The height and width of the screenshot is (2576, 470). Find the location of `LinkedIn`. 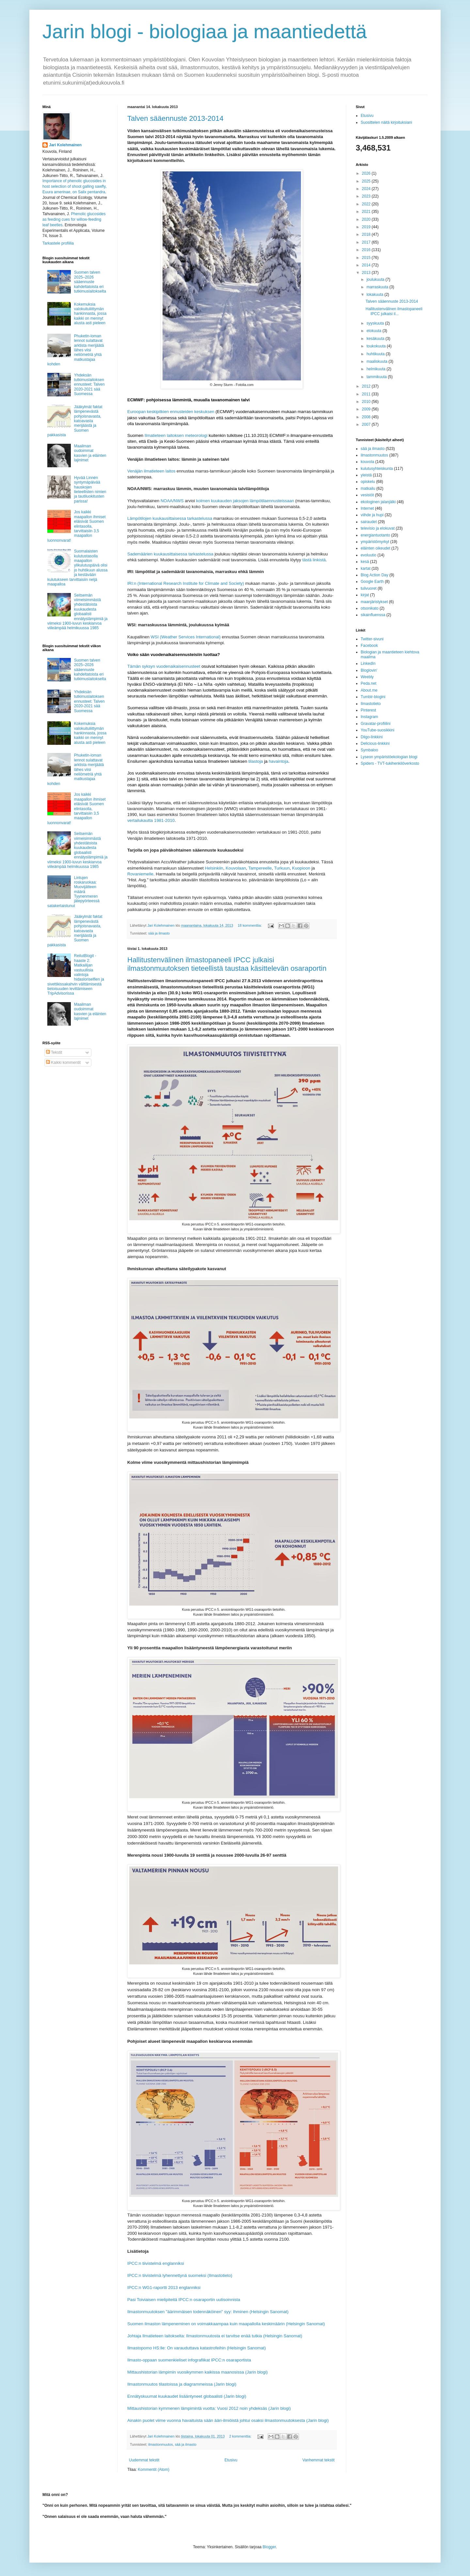

LinkedIn is located at coordinates (368, 663).